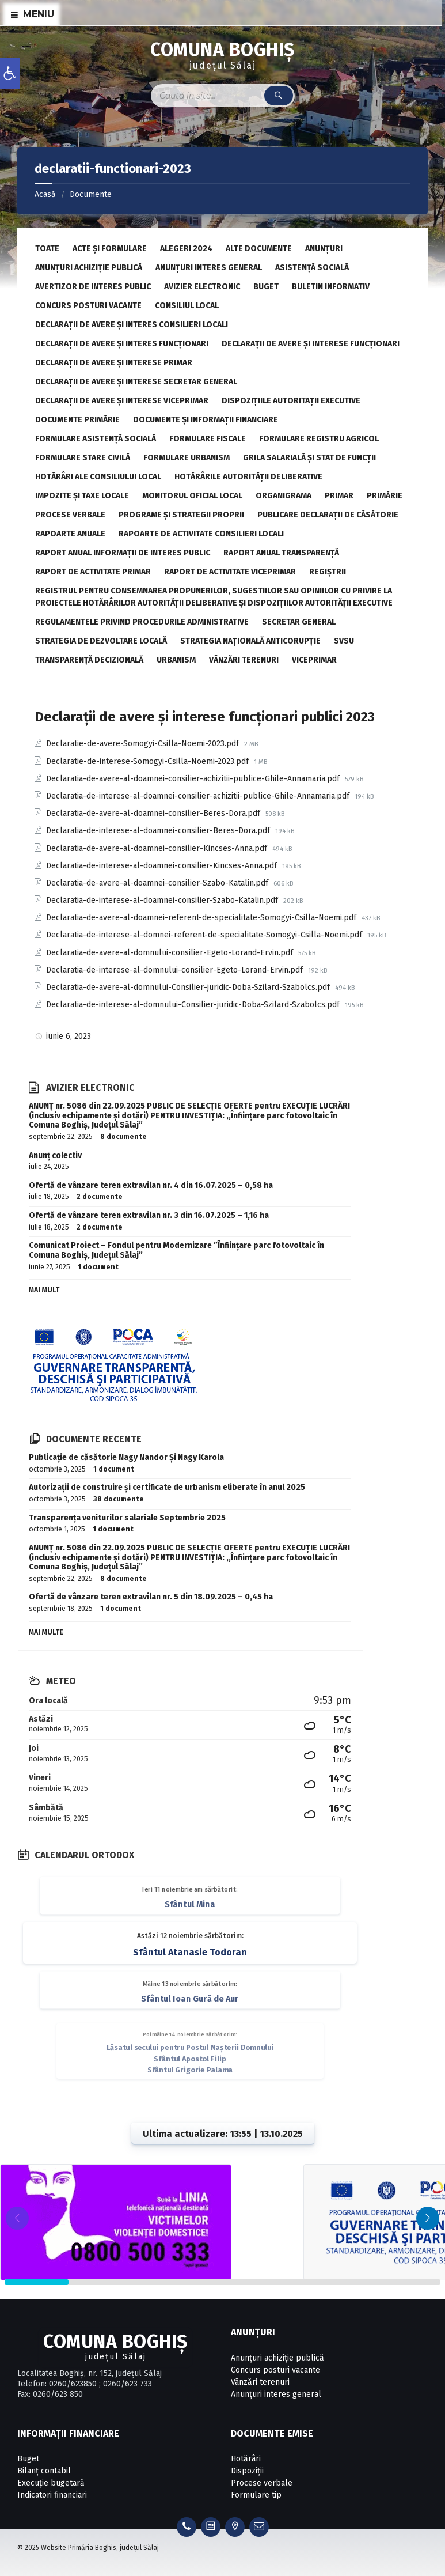  What do you see at coordinates (151, 1597) in the screenshot?
I see `Ofertă de vânzare teren extravilan nr. 5 din 18.09.2025 – 0,45 ha` at bounding box center [151, 1597].